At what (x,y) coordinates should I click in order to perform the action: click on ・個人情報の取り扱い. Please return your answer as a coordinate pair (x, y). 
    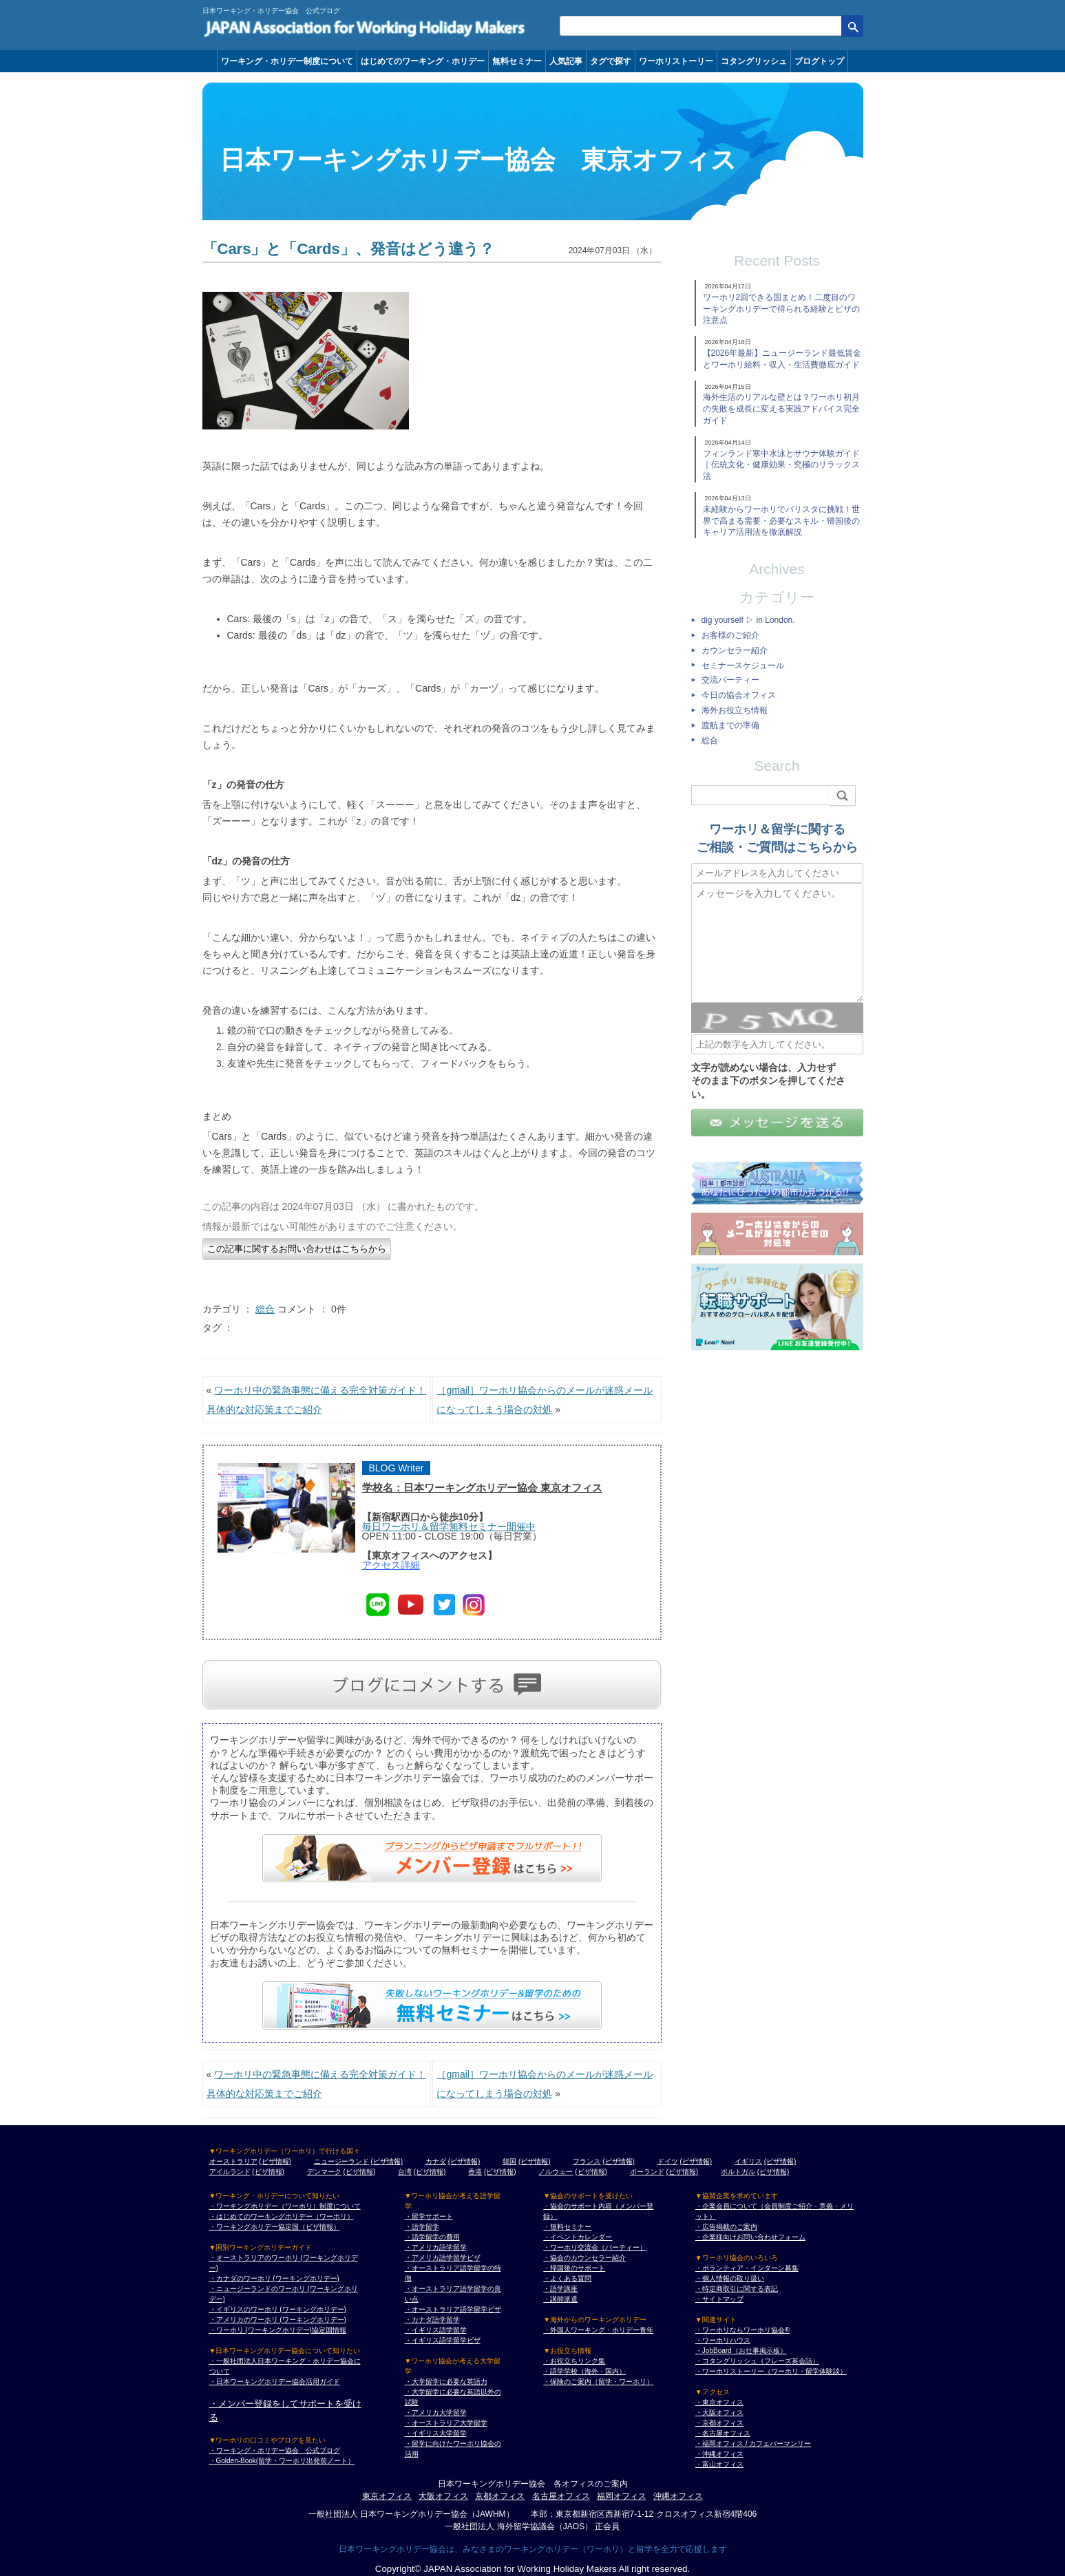
    Looking at the image, I should click on (729, 2278).